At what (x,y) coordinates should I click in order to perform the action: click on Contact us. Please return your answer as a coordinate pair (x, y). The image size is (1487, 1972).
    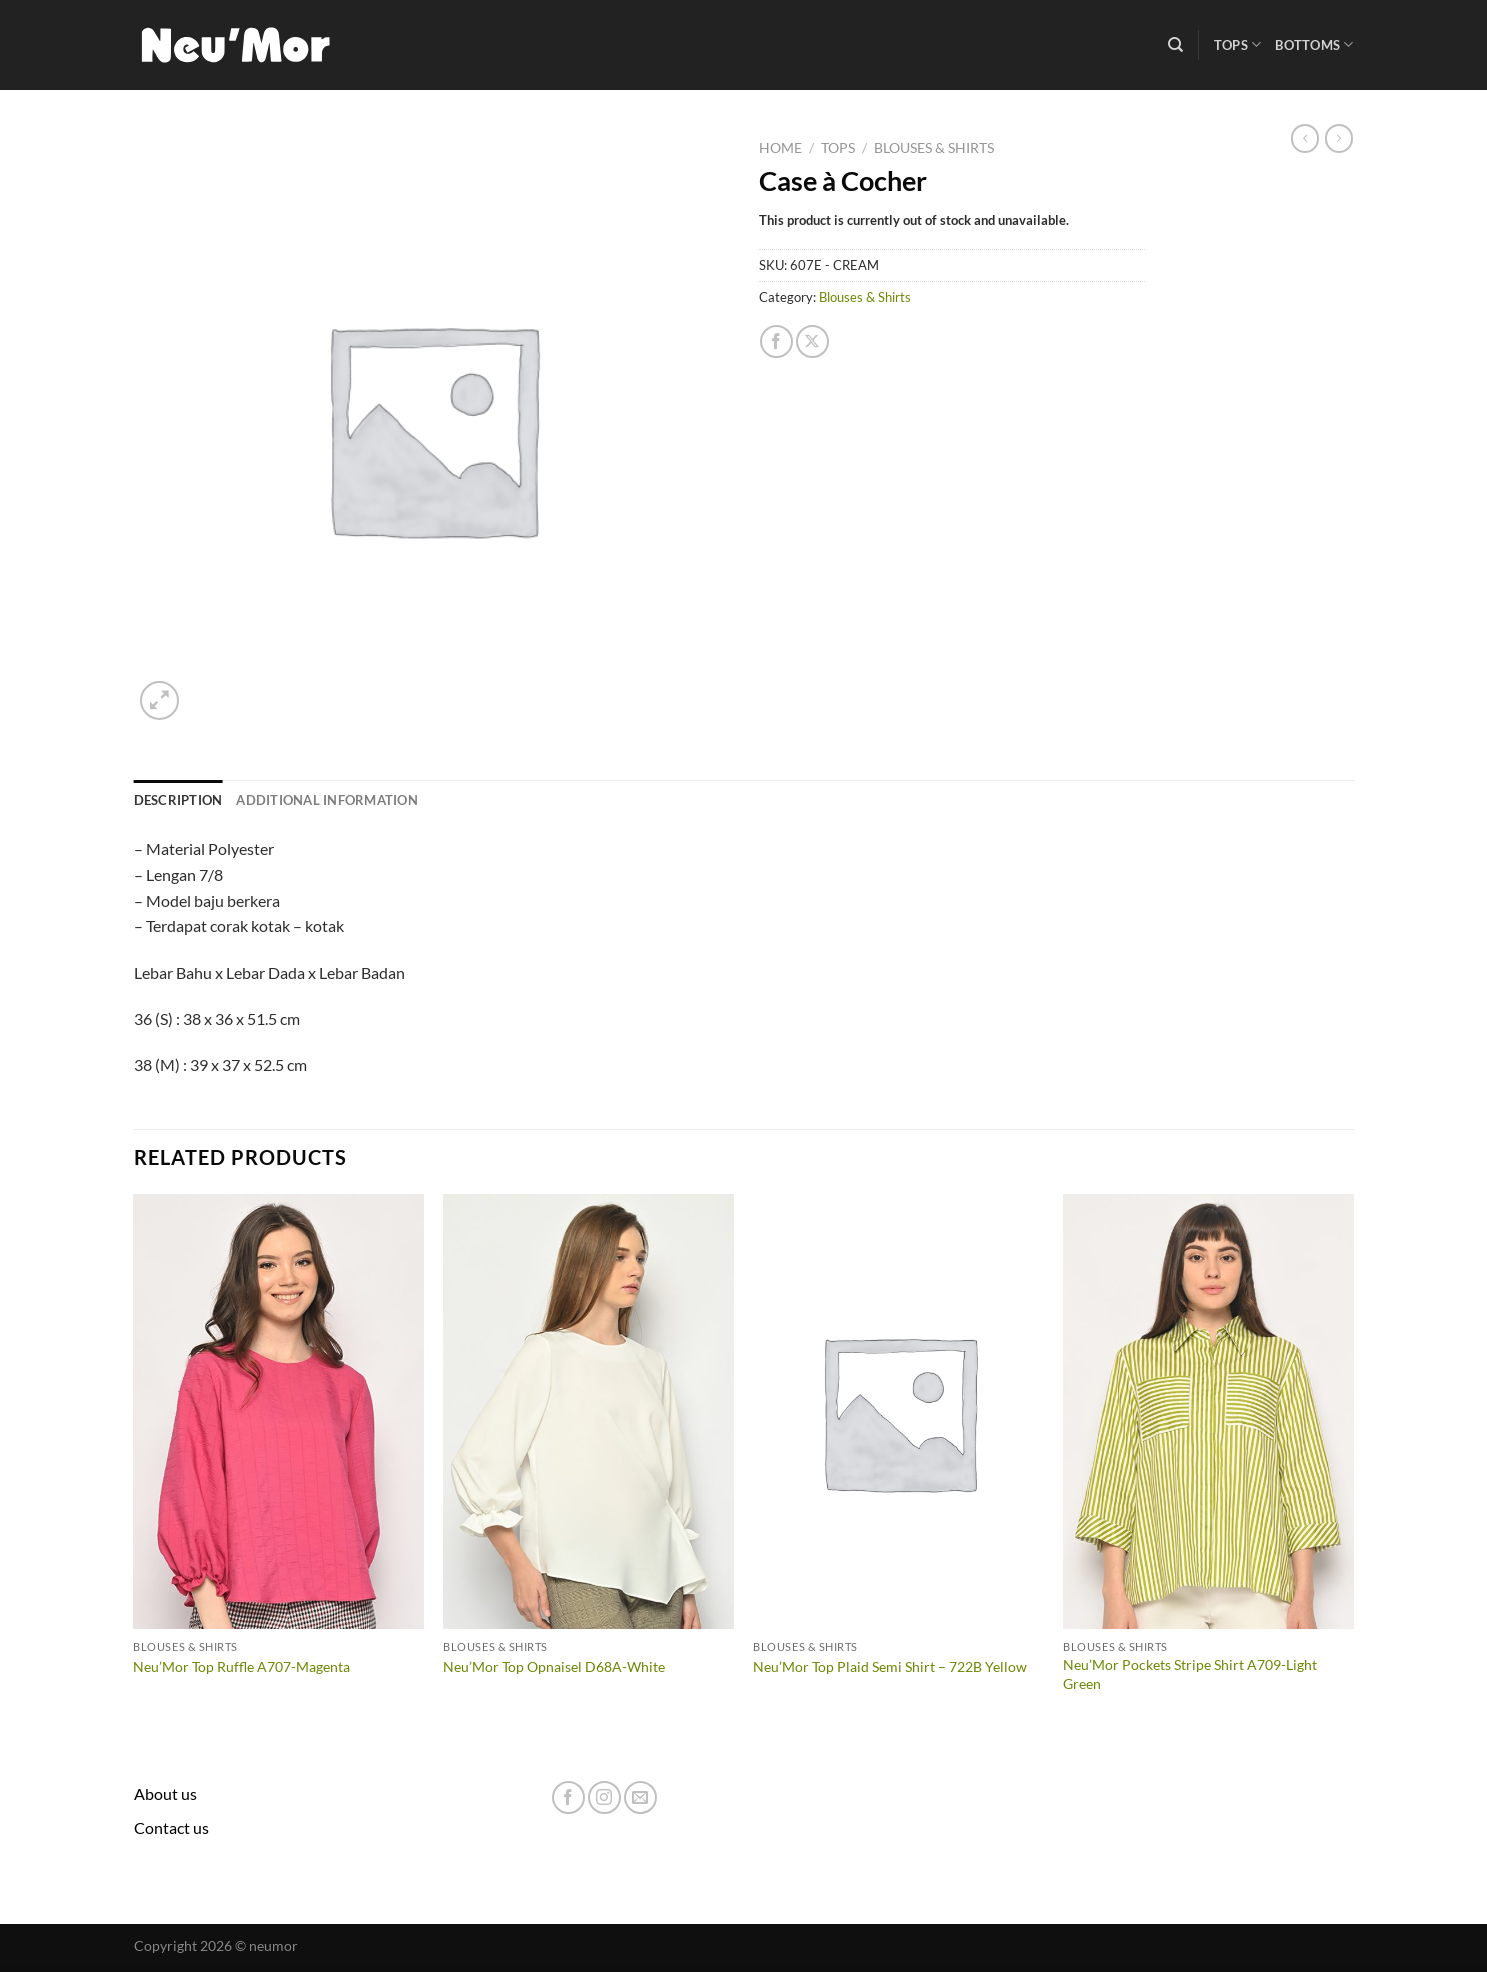
    Looking at the image, I should click on (171, 1827).